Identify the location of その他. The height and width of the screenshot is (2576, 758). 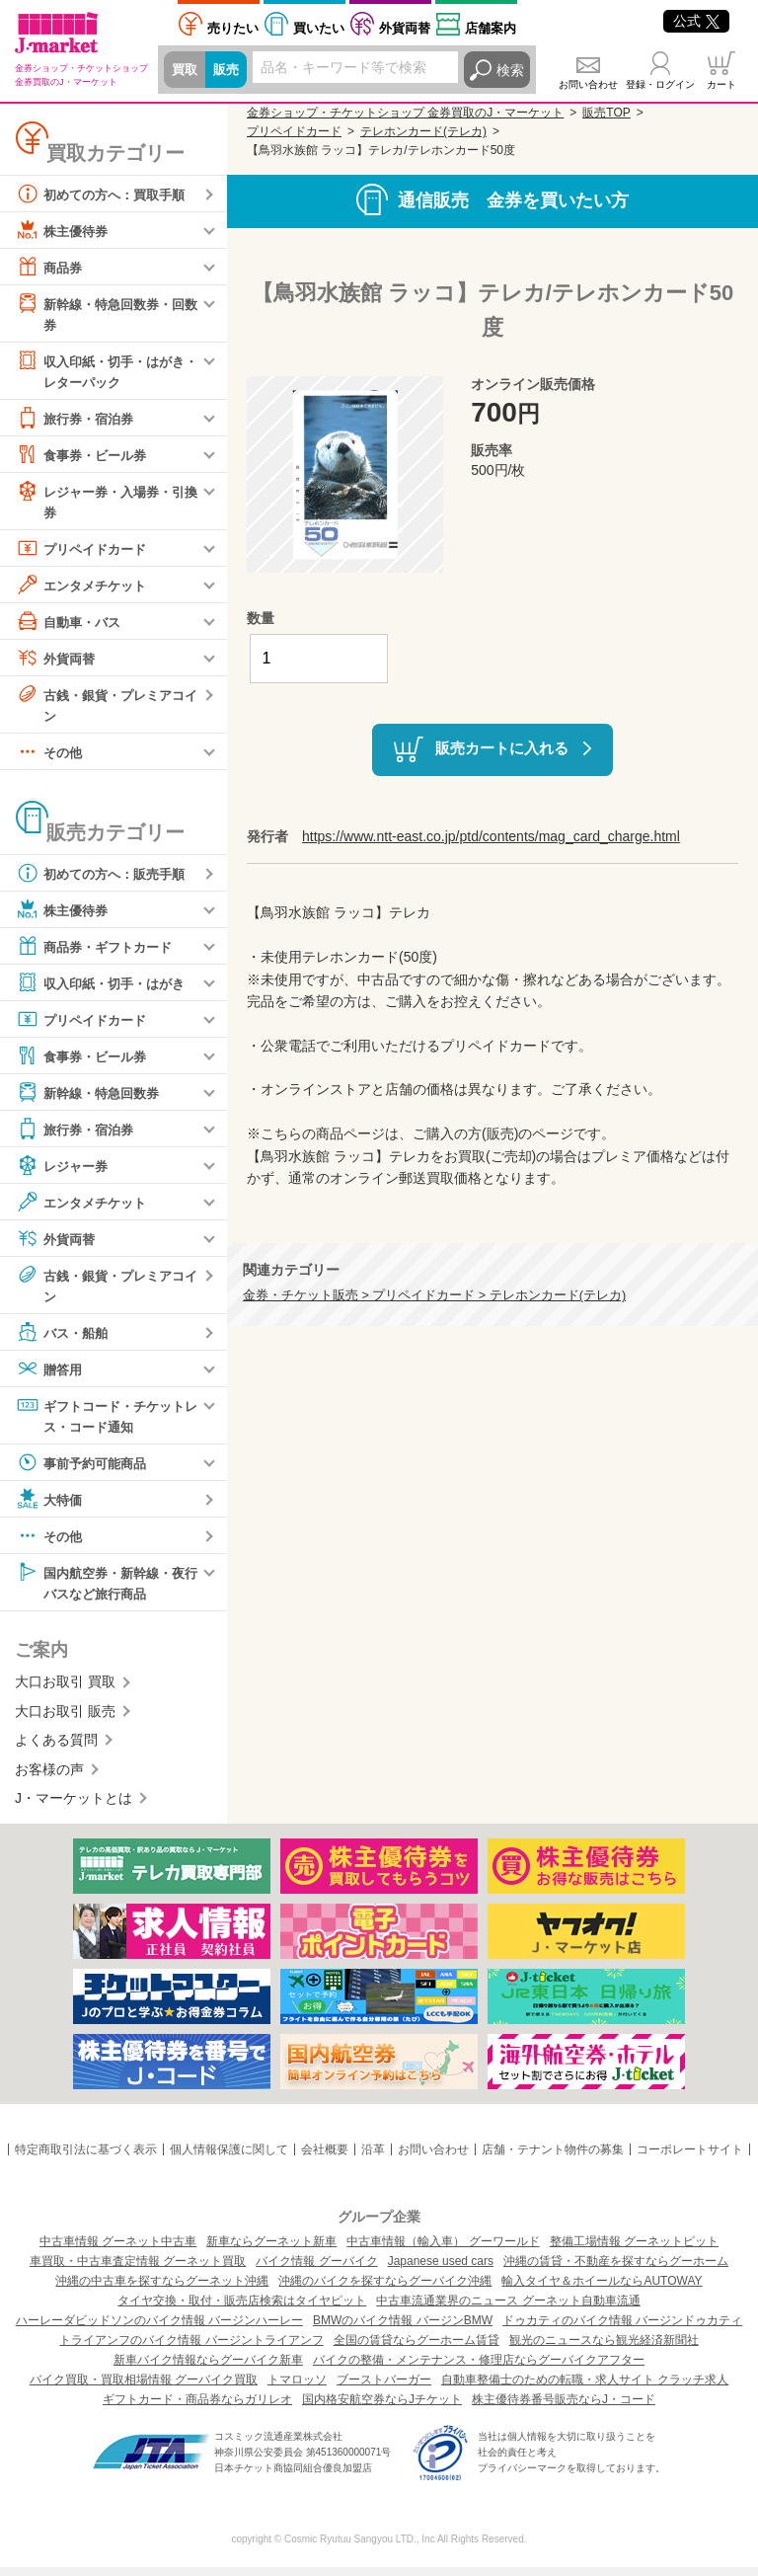
(50, 757).